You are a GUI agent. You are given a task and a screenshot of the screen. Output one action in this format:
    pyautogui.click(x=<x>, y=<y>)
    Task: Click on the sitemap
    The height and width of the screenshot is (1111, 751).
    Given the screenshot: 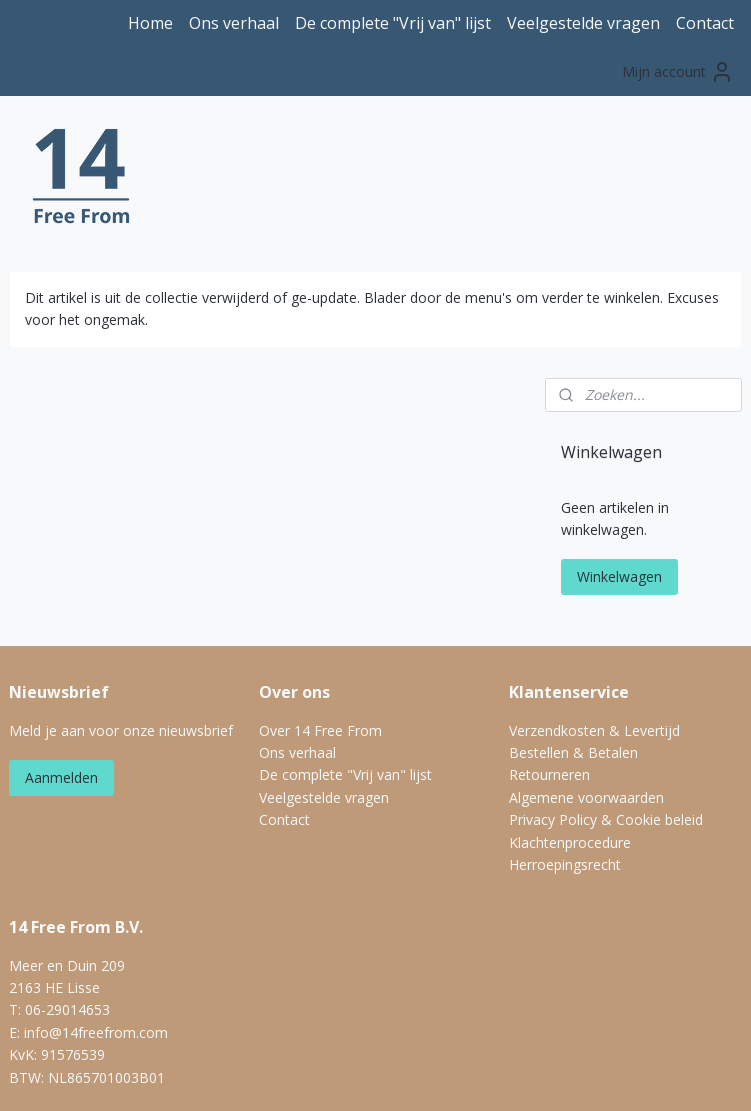 What is the action you would take?
    pyautogui.click(x=295, y=1074)
    